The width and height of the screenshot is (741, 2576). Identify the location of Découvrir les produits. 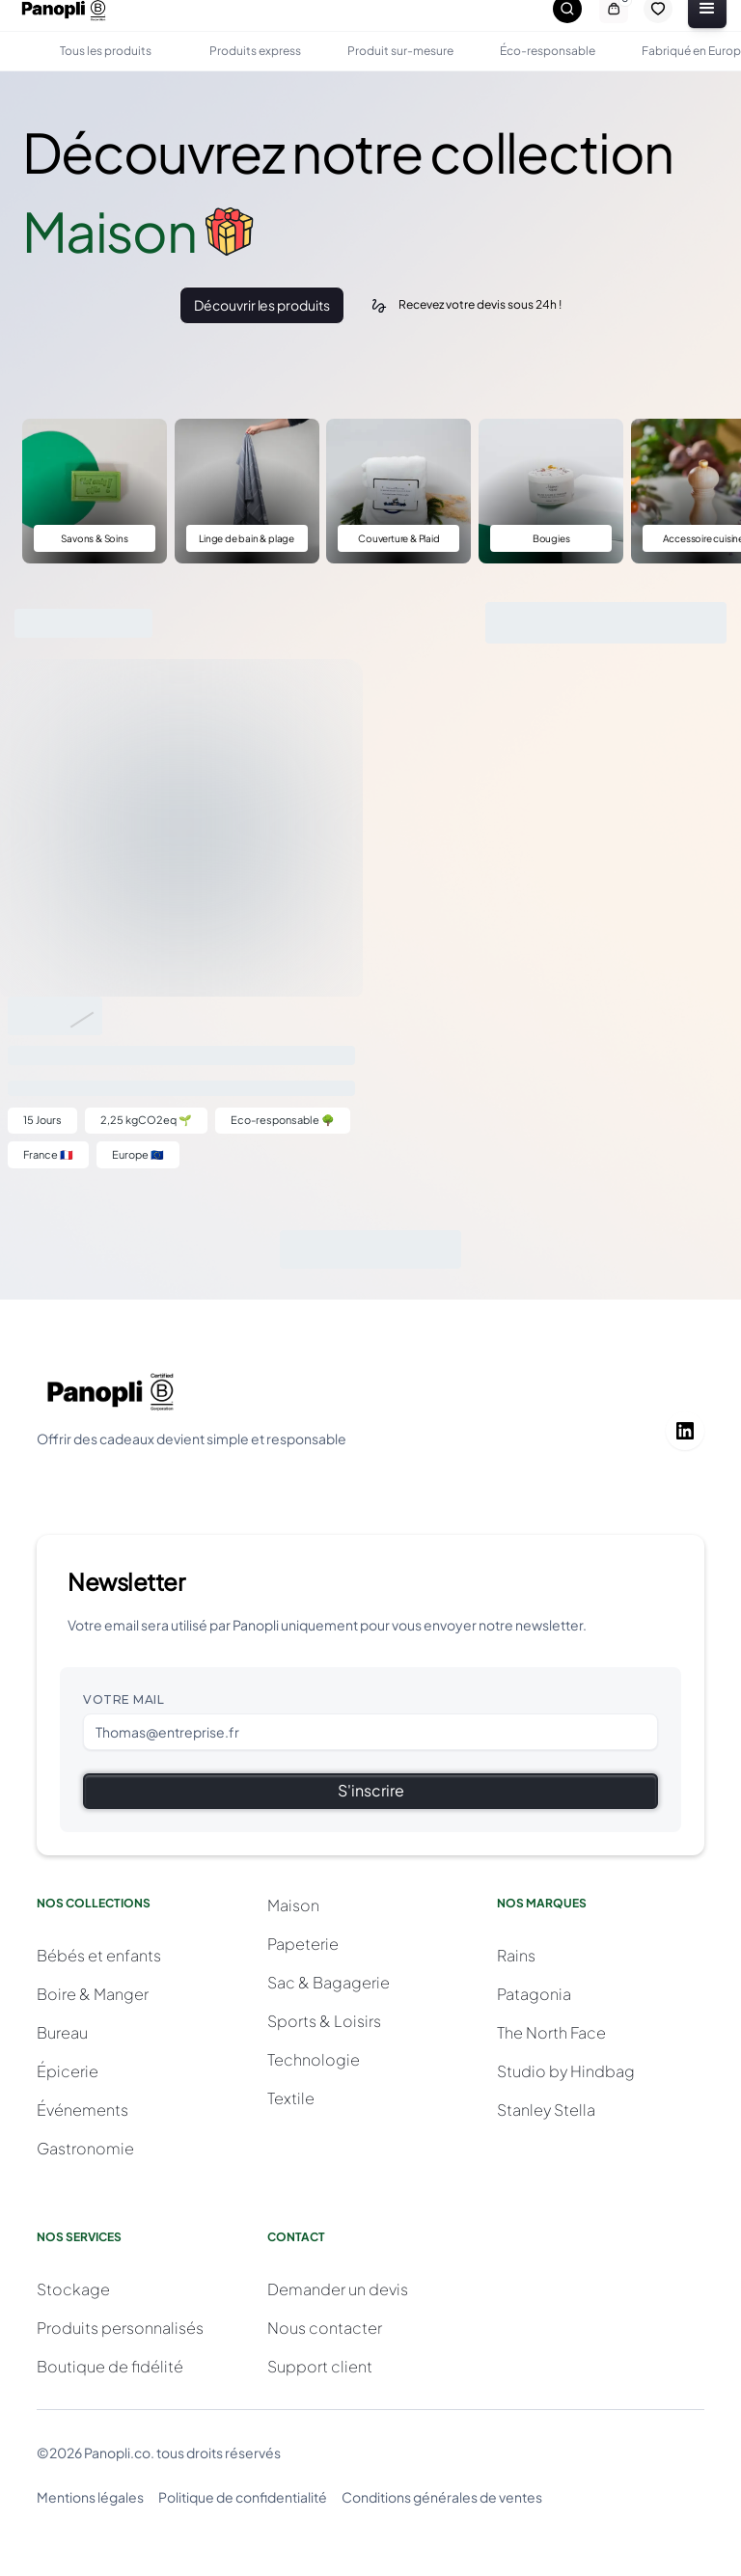
(261, 305).